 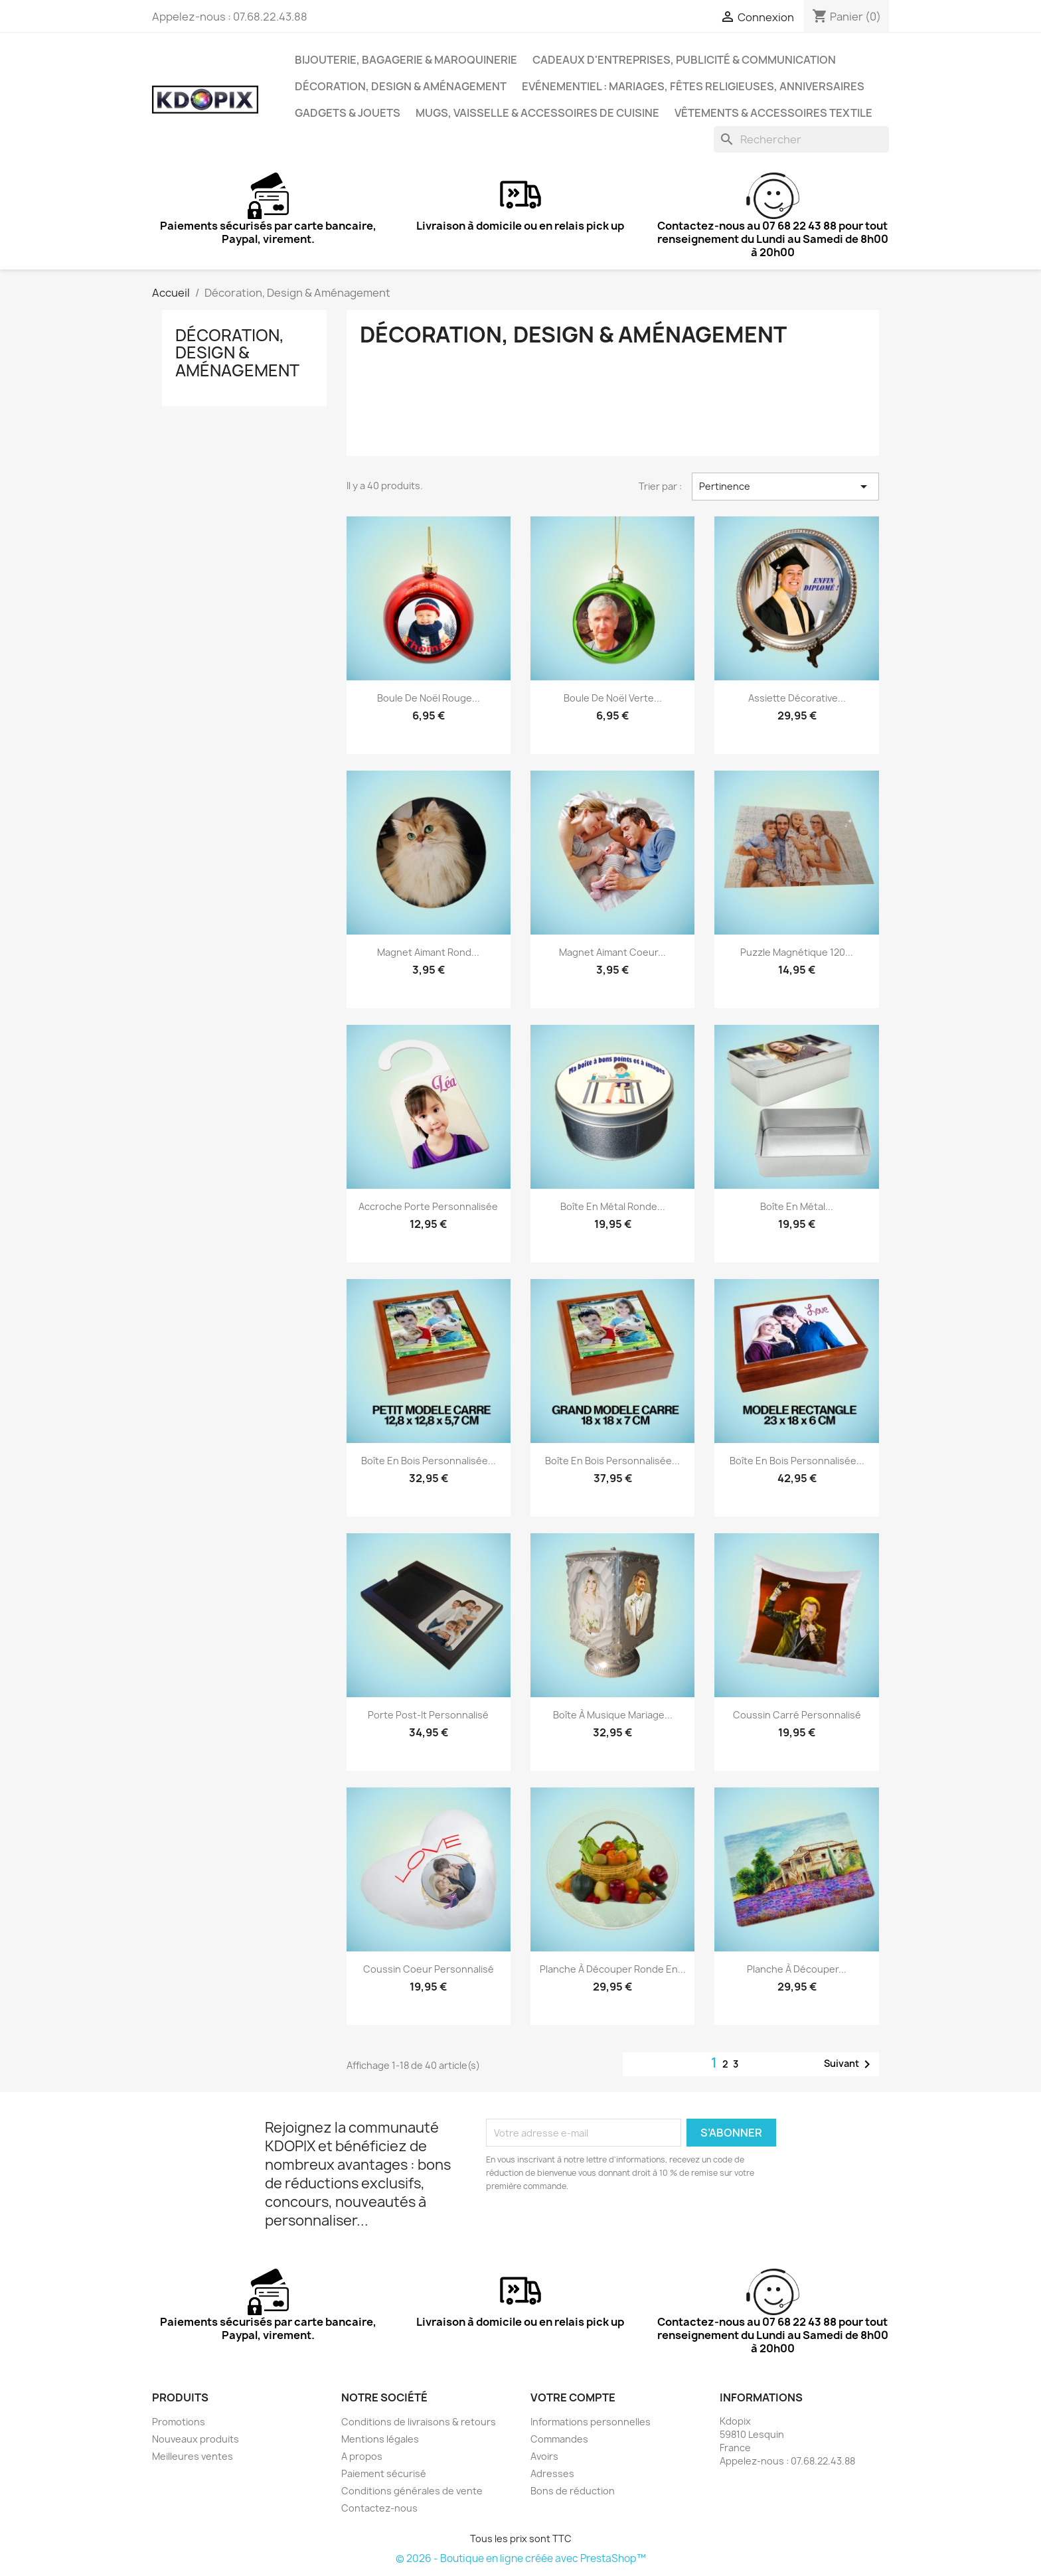 What do you see at coordinates (797, 698) in the screenshot?
I see `Assiette décorative...` at bounding box center [797, 698].